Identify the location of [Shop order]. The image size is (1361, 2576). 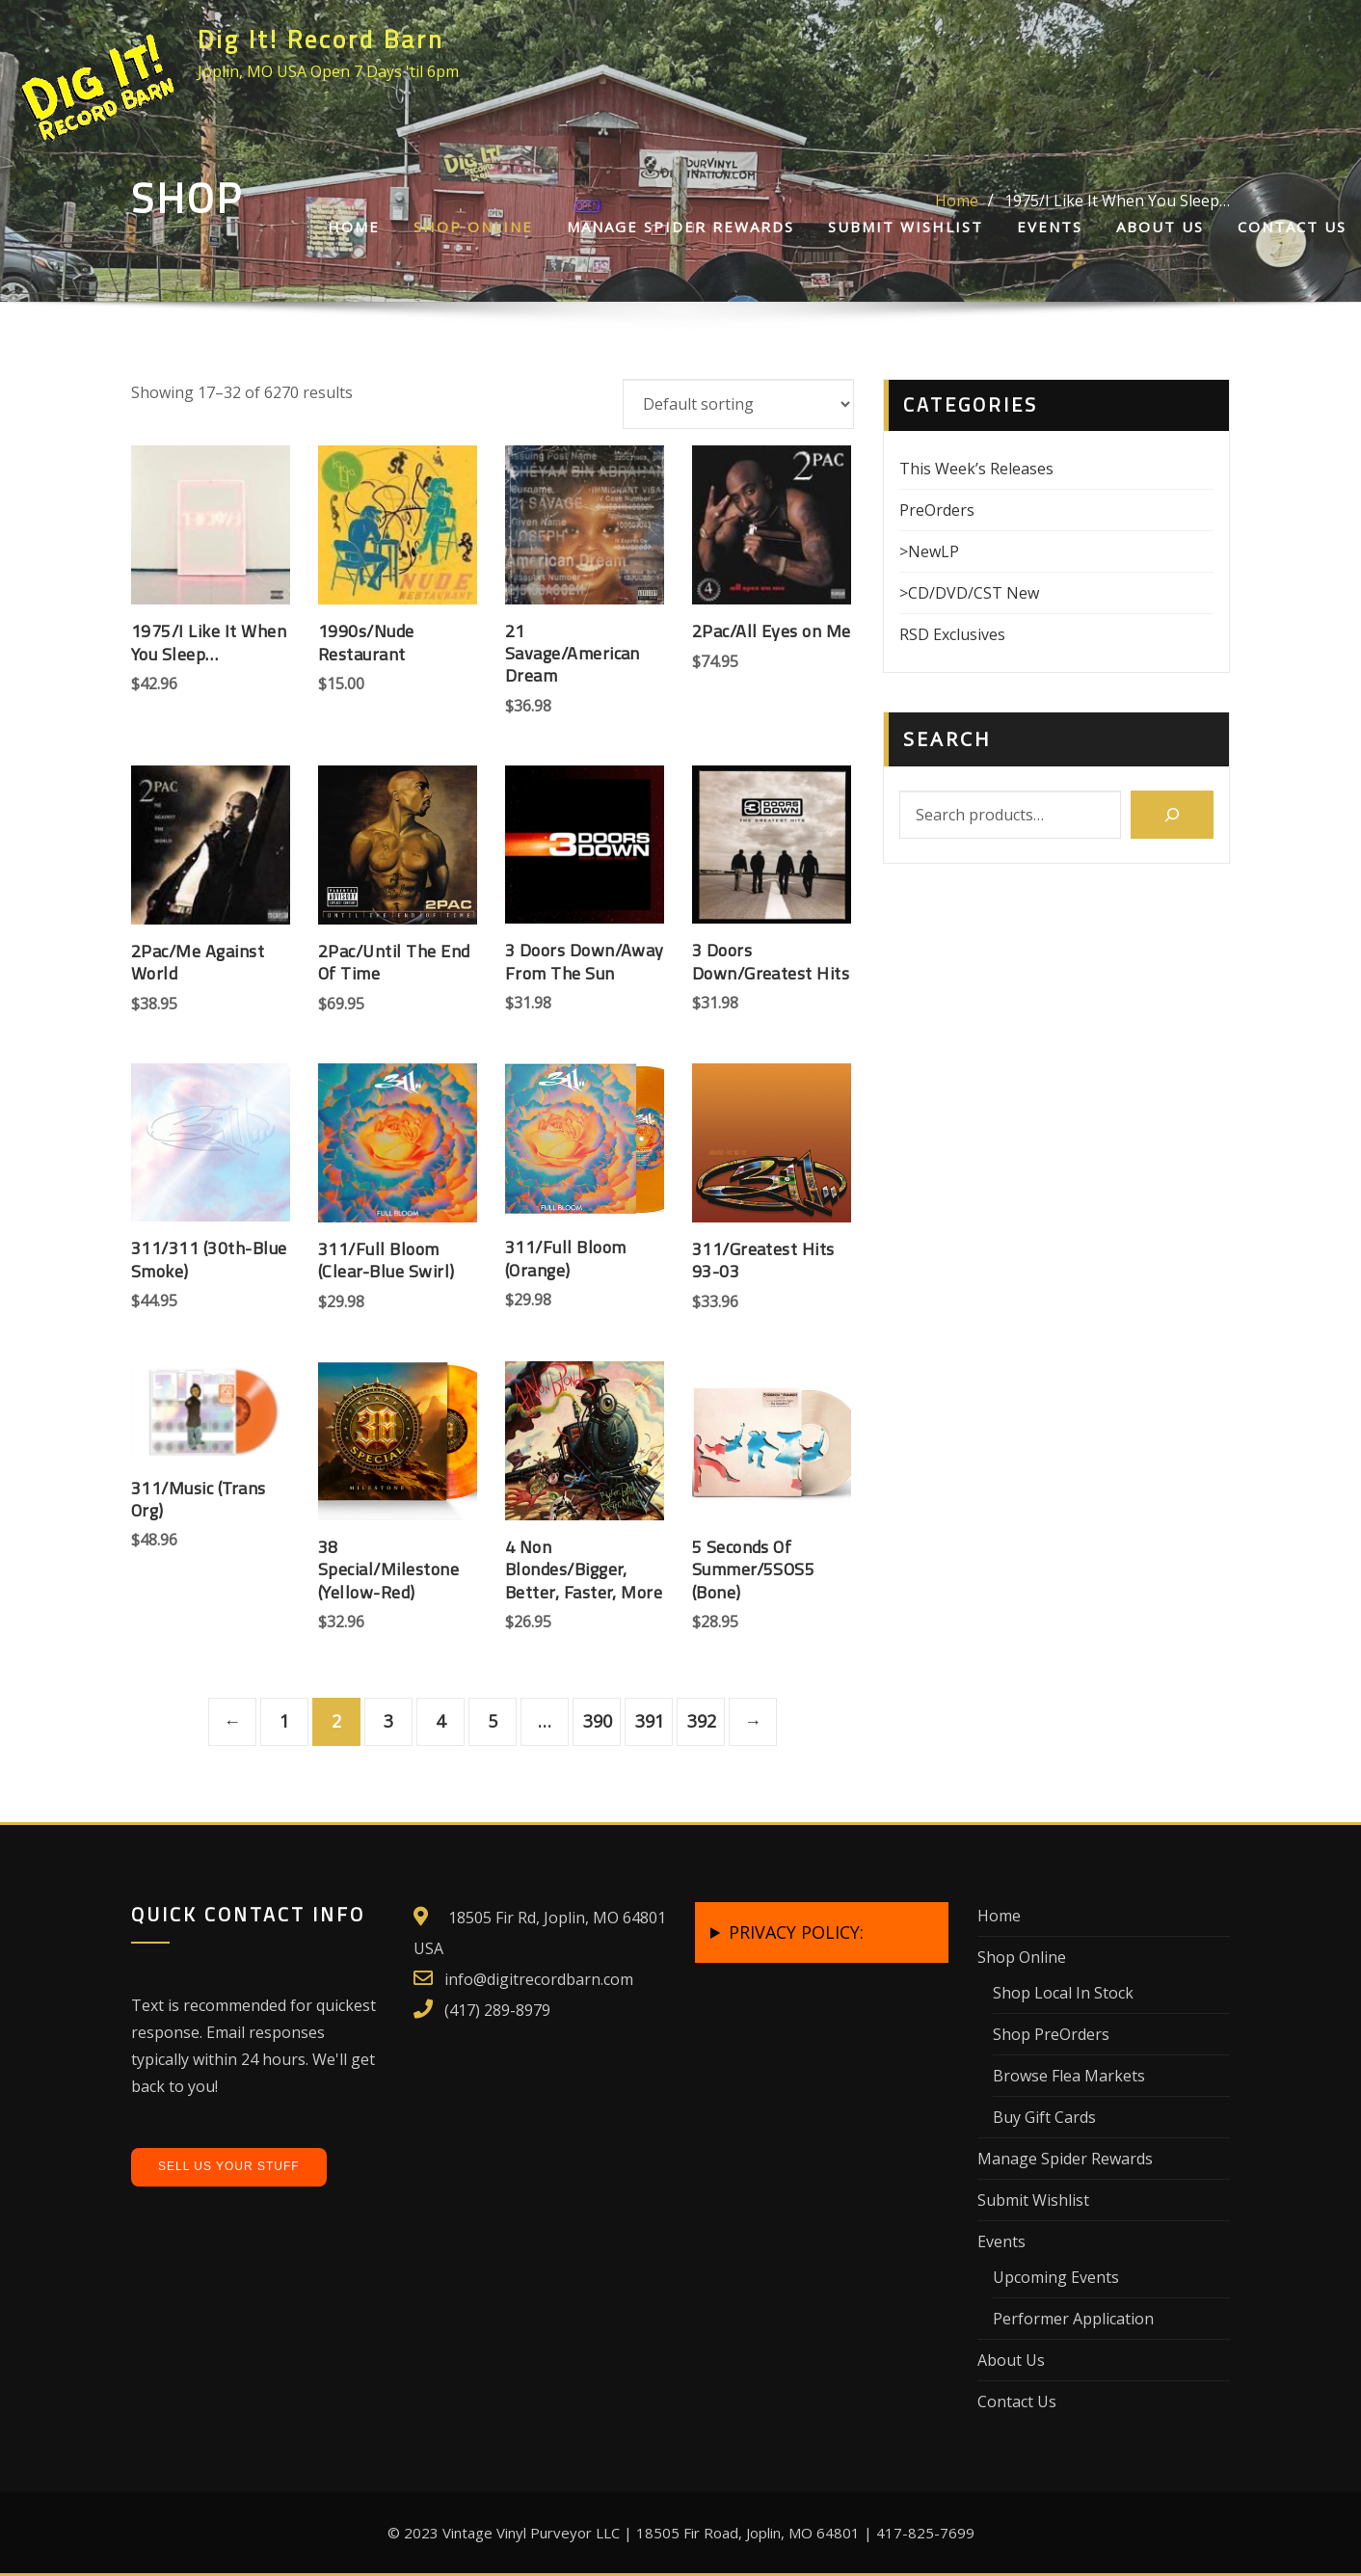
(738, 404).